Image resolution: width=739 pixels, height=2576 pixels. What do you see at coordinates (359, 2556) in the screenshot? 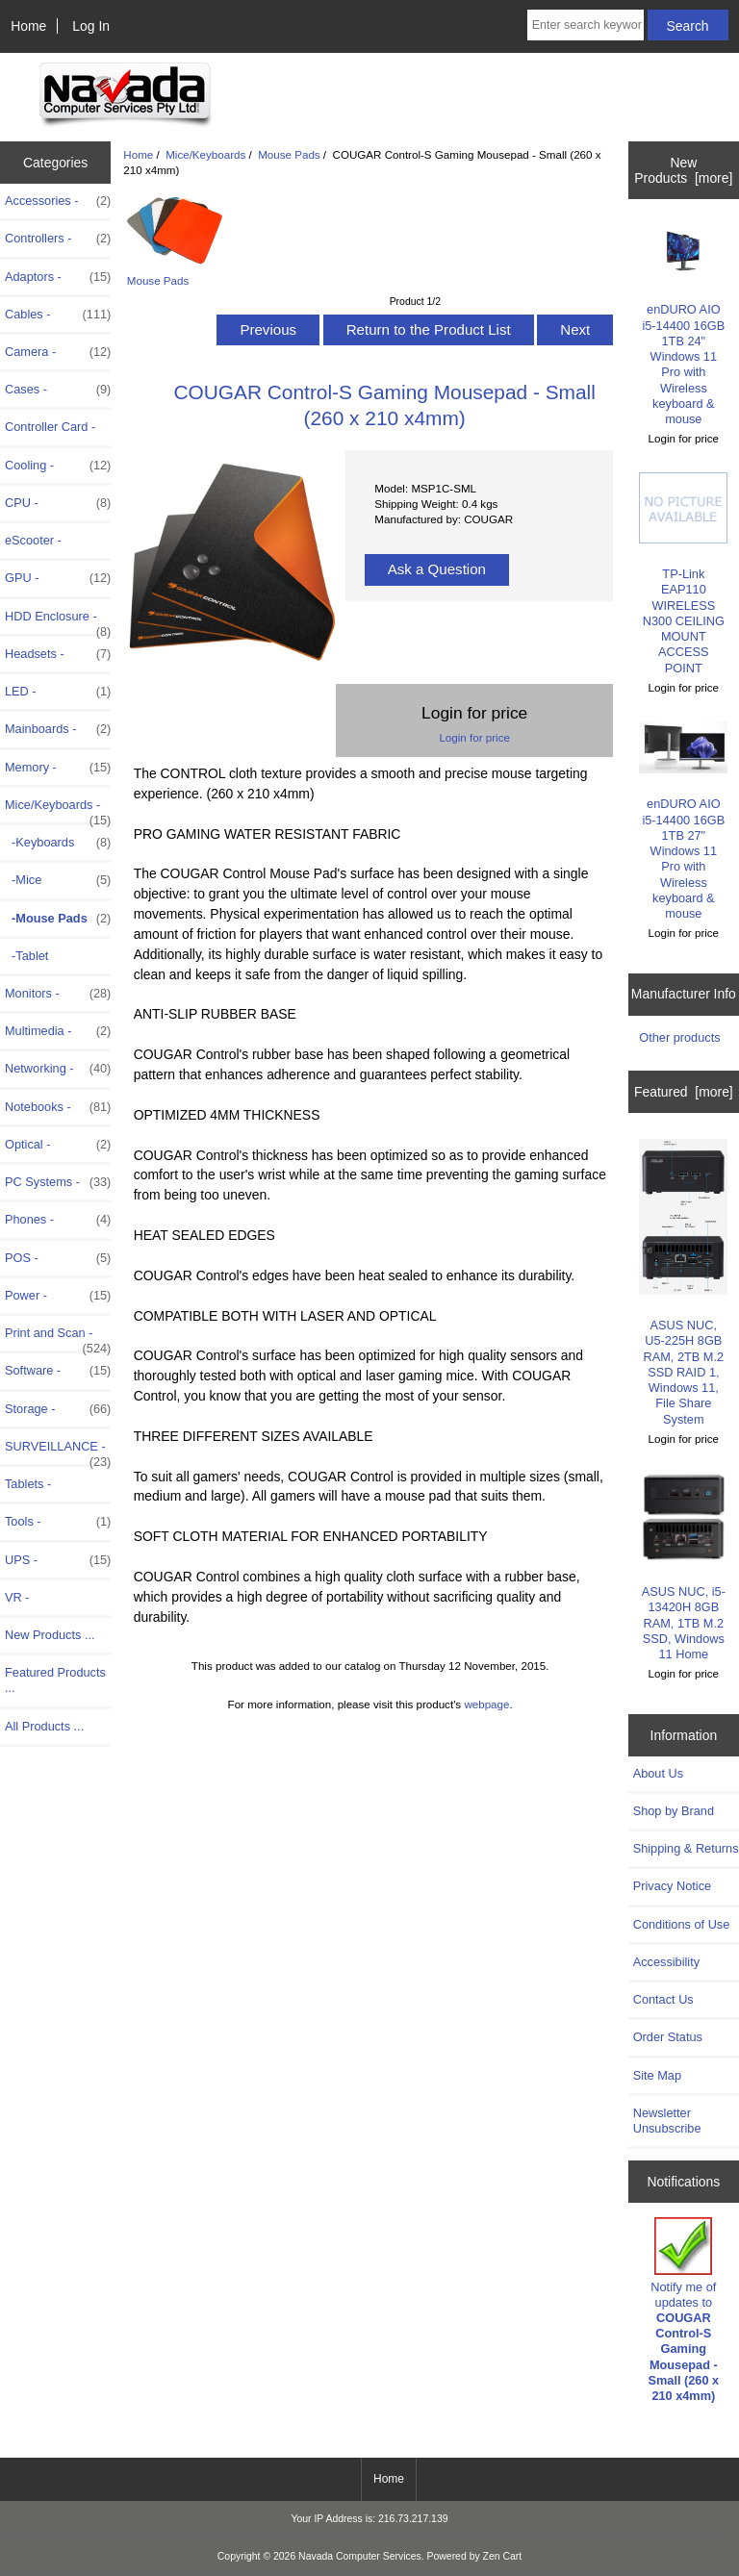
I see `Navada Computer Services` at bounding box center [359, 2556].